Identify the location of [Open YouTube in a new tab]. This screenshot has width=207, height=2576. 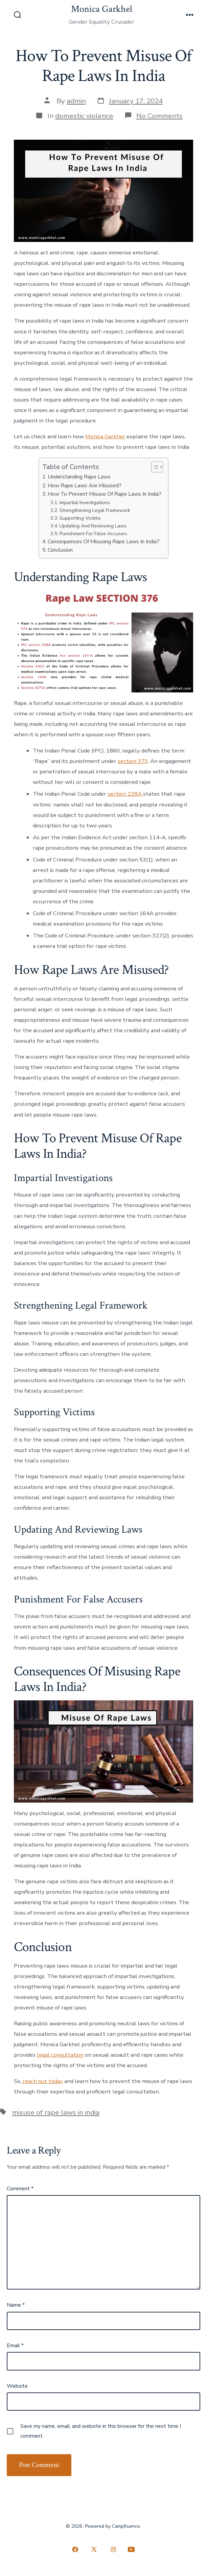
(131, 2550).